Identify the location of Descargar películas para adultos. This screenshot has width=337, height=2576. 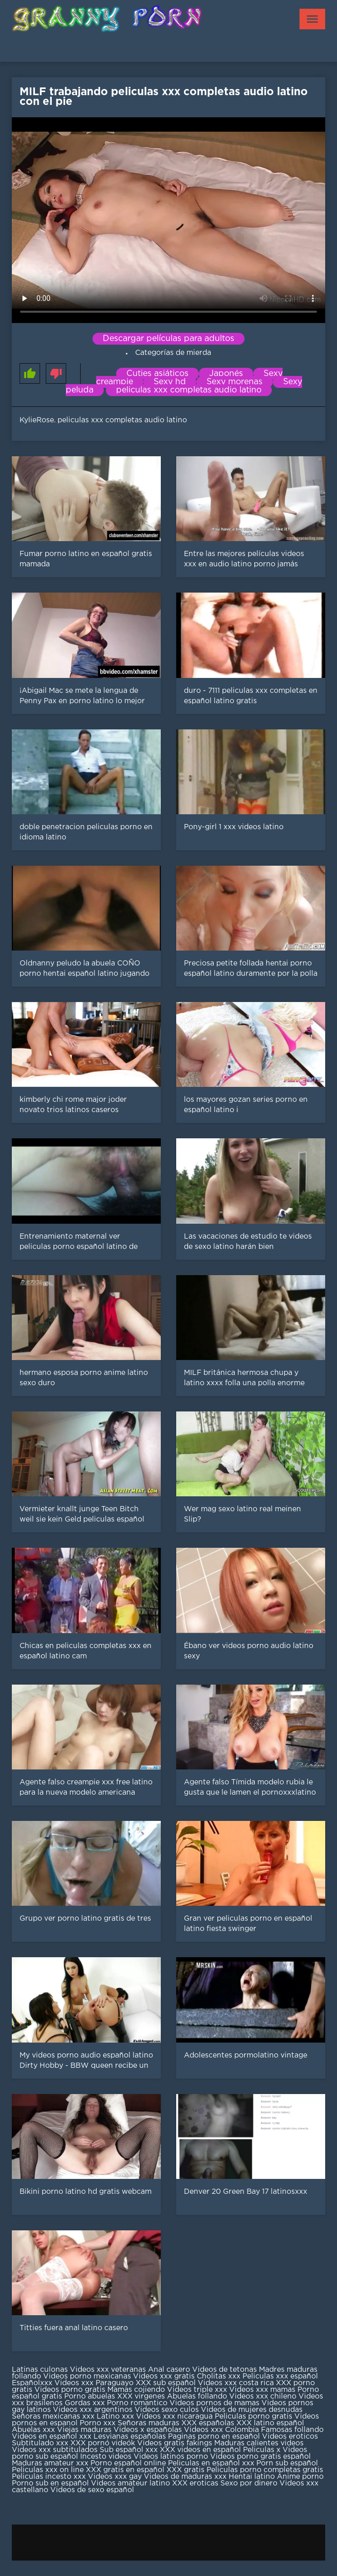
(168, 339).